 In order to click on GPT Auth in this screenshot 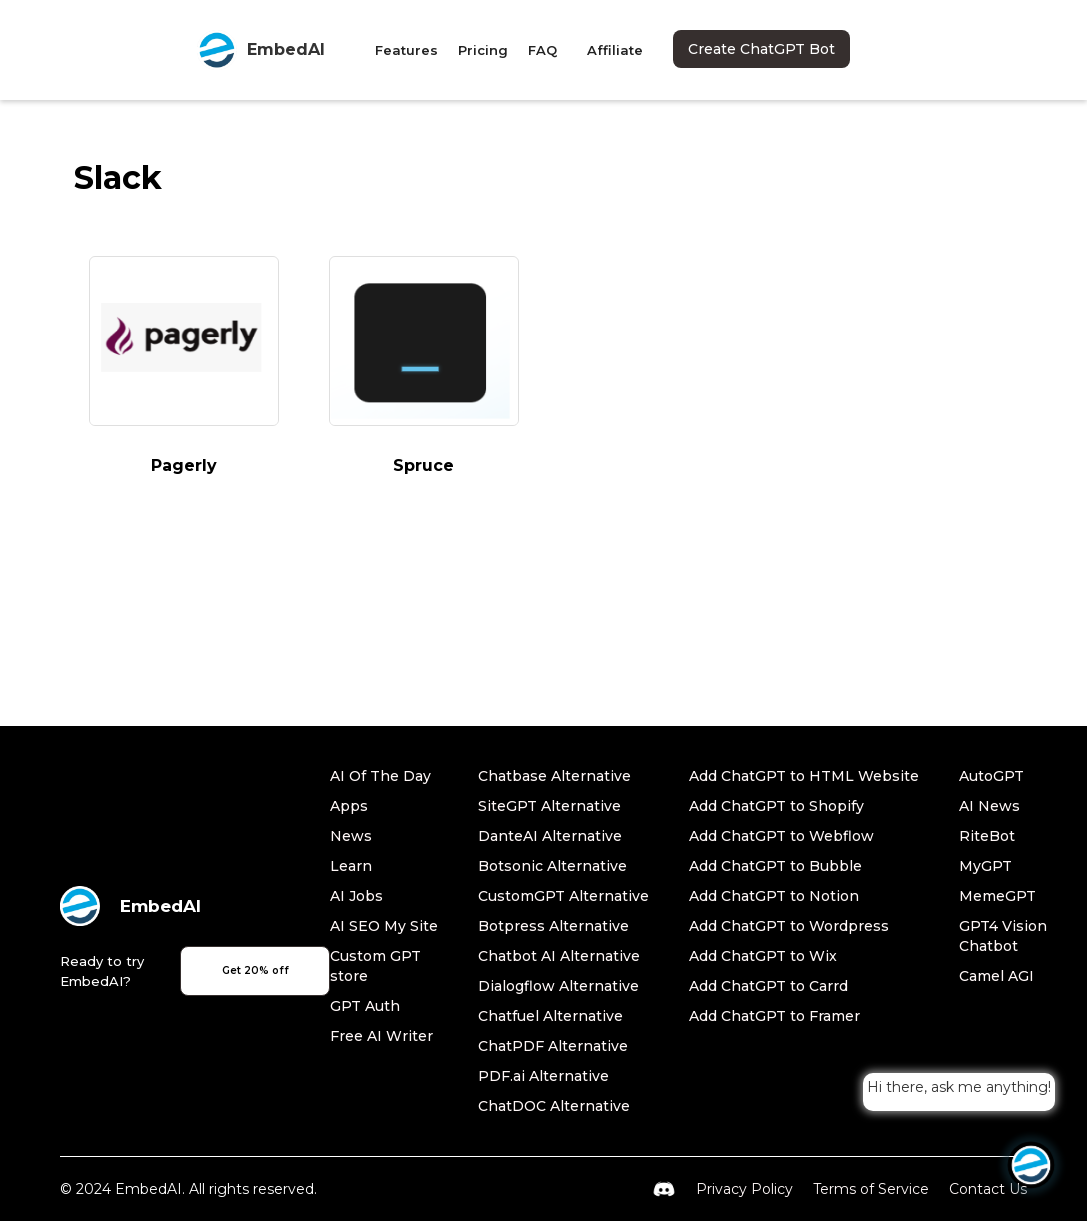, I will do `click(365, 1006)`.